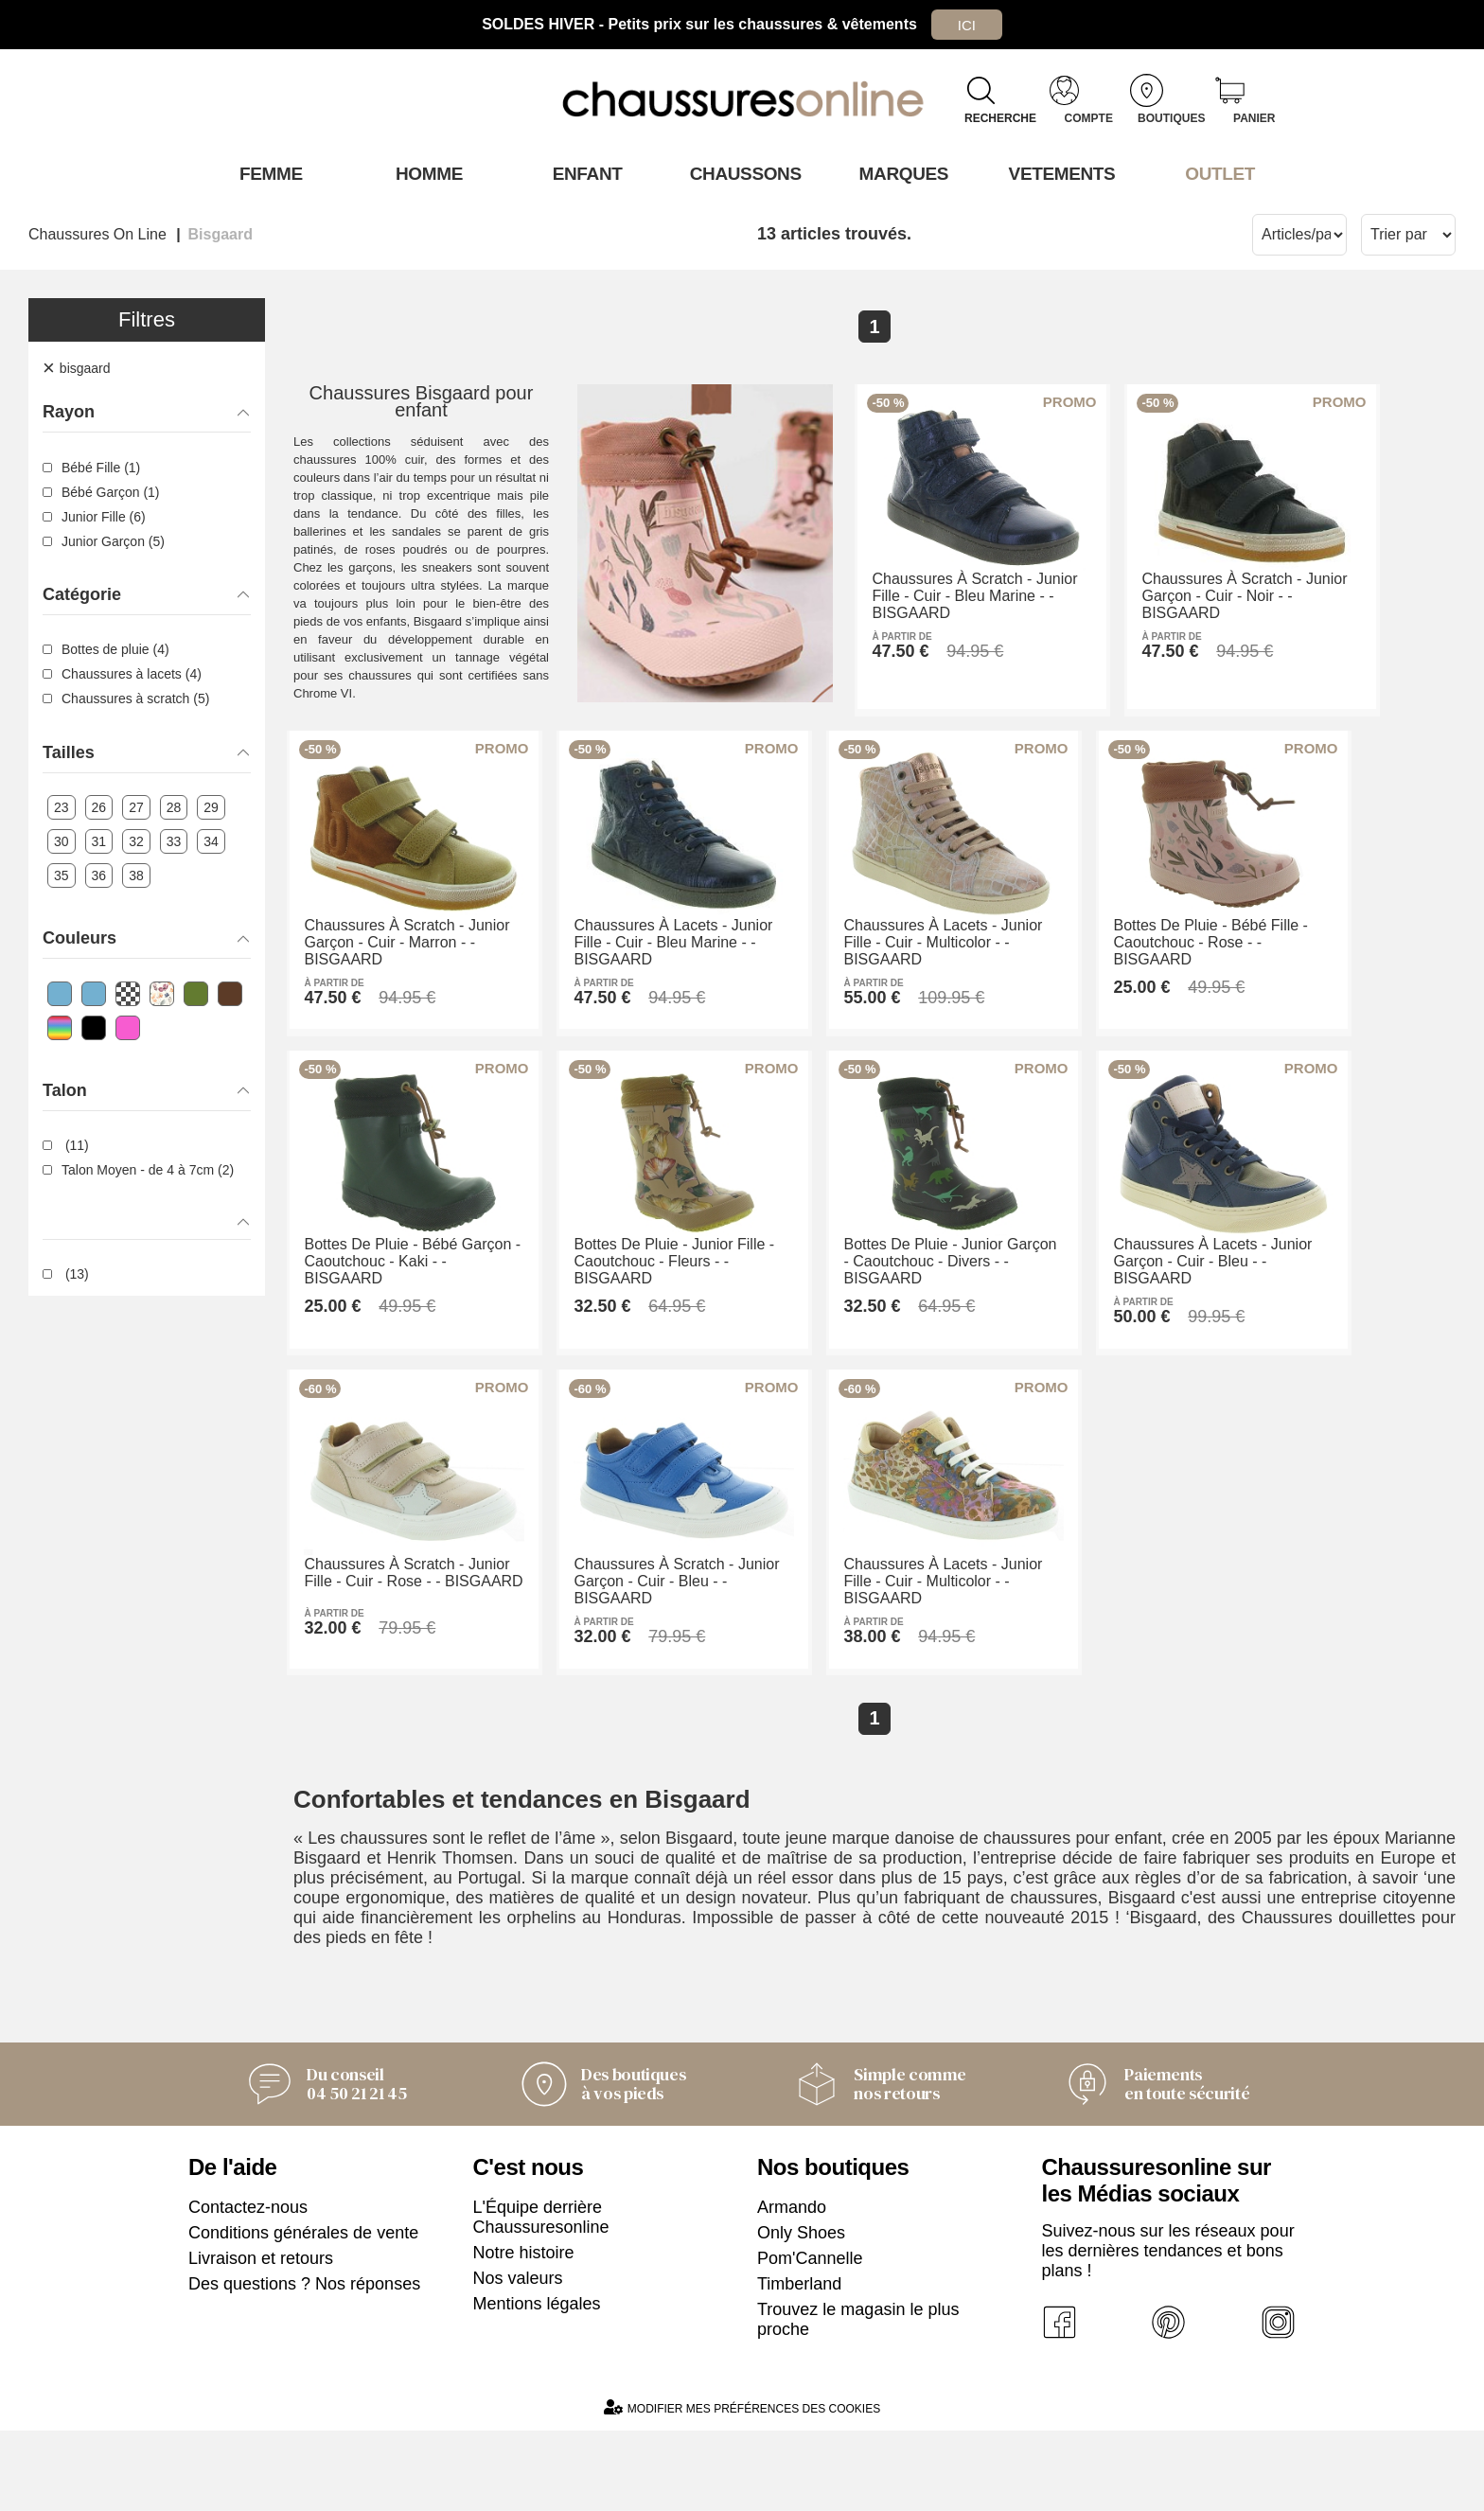 The width and height of the screenshot is (1484, 2511). What do you see at coordinates (248, 2287) in the screenshot?
I see `Contactez-nous` at bounding box center [248, 2287].